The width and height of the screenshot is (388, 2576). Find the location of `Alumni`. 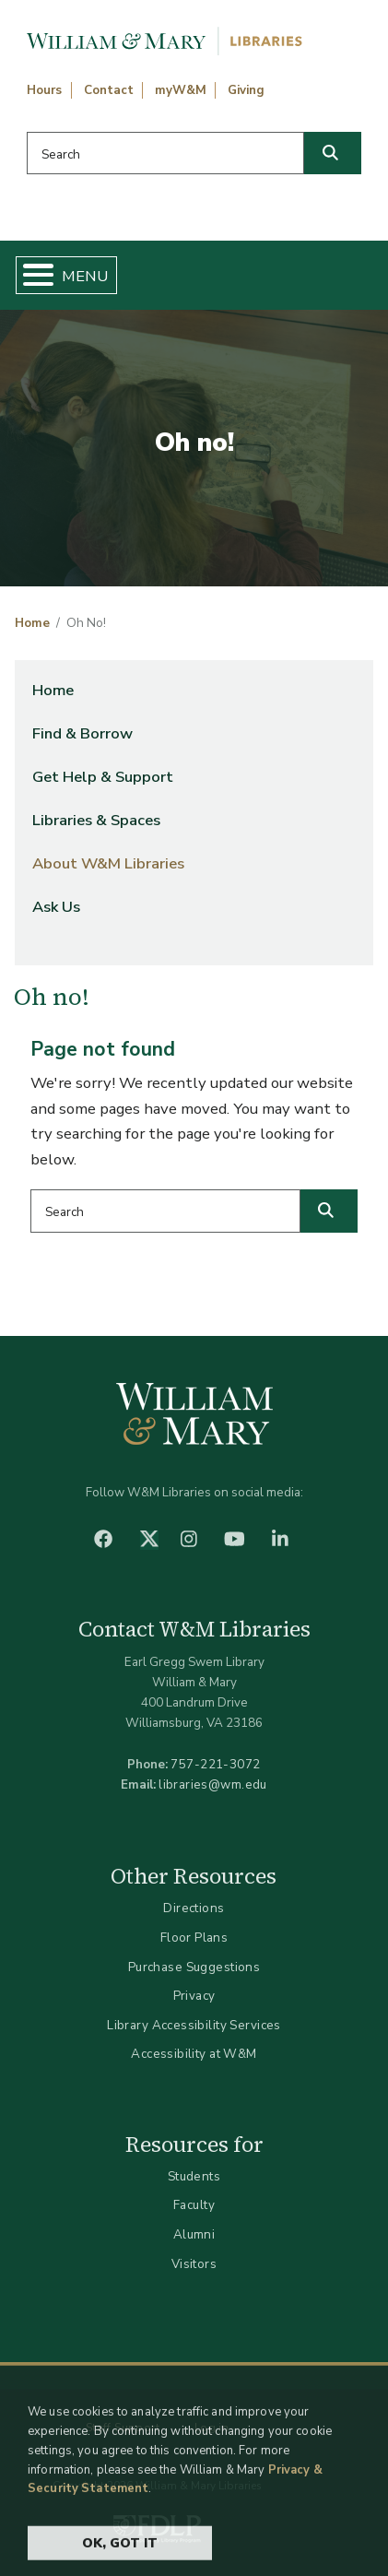

Alumni is located at coordinates (194, 2234).